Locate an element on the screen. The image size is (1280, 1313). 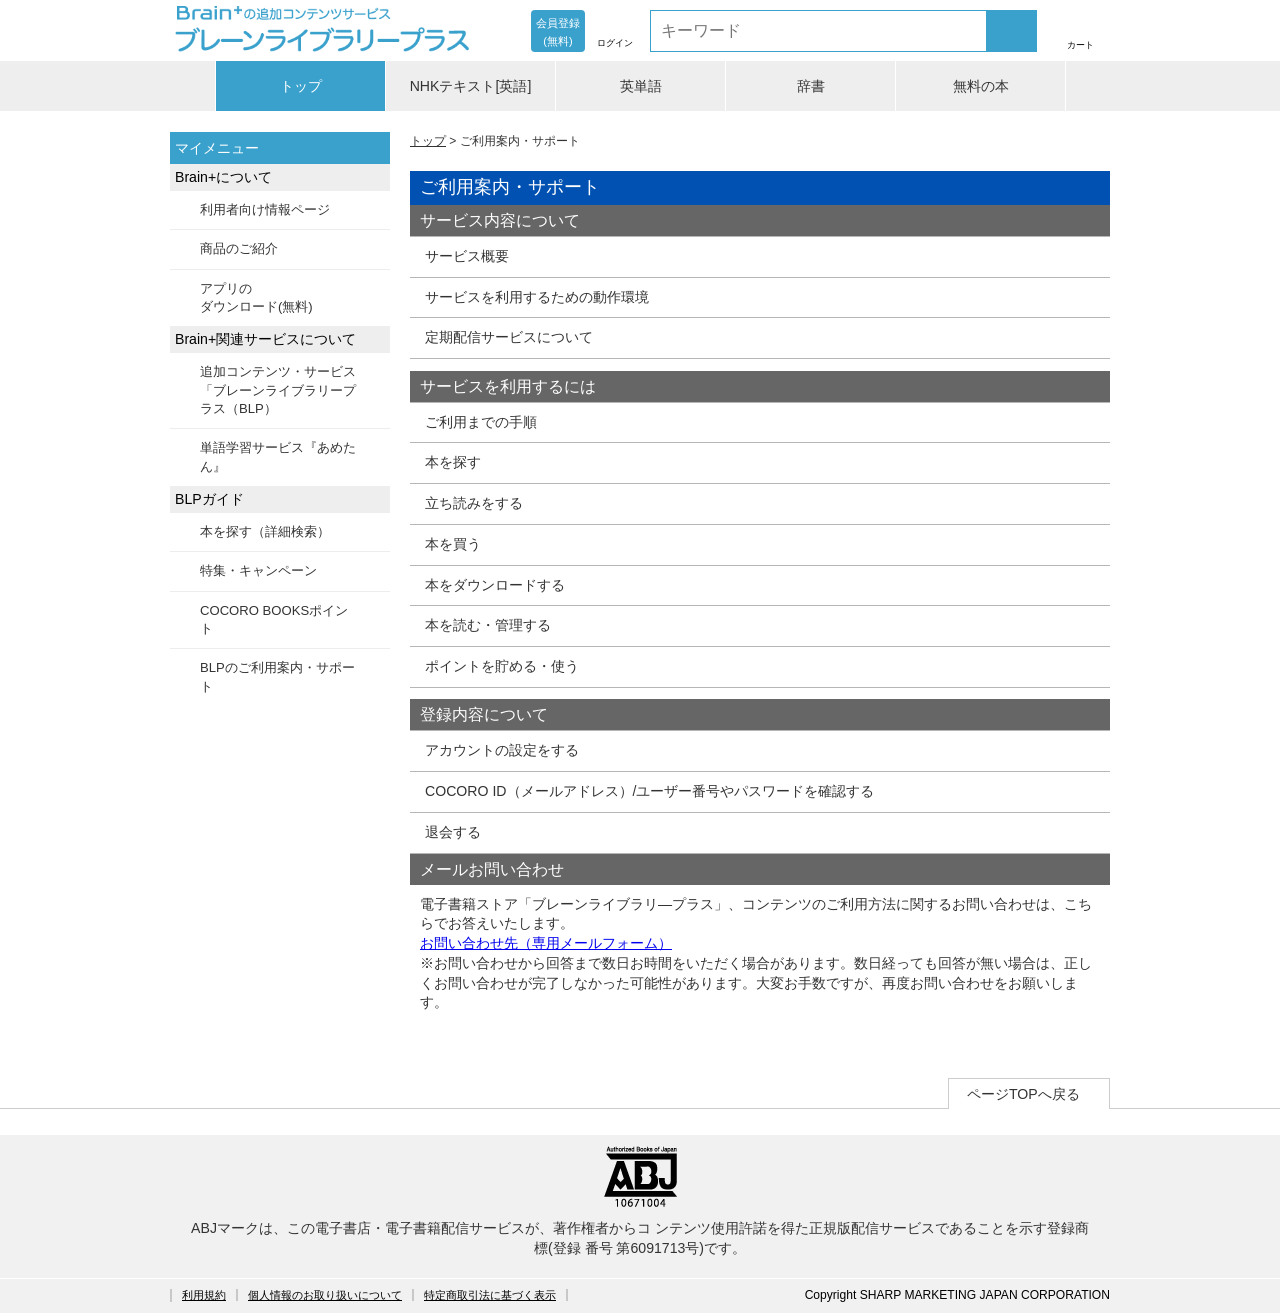
アカウントの設定をする is located at coordinates (502, 750).